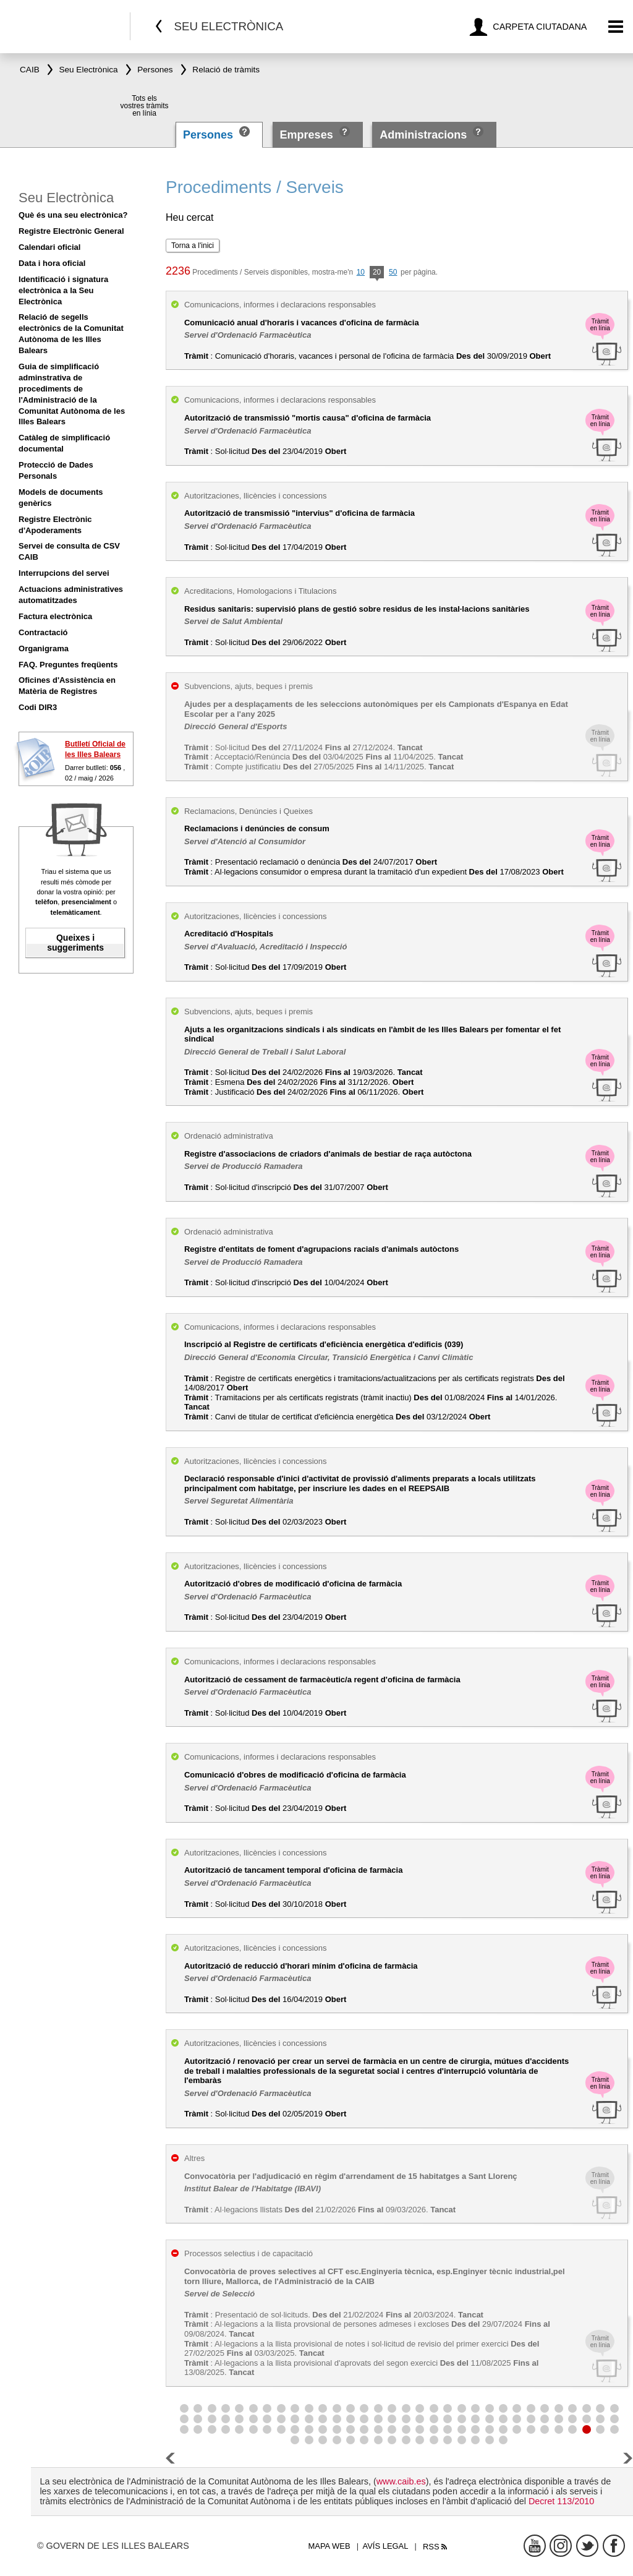 The height and width of the screenshot is (2576, 633). What do you see at coordinates (73, 215) in the screenshot?
I see `Què és una seu electrònica?` at bounding box center [73, 215].